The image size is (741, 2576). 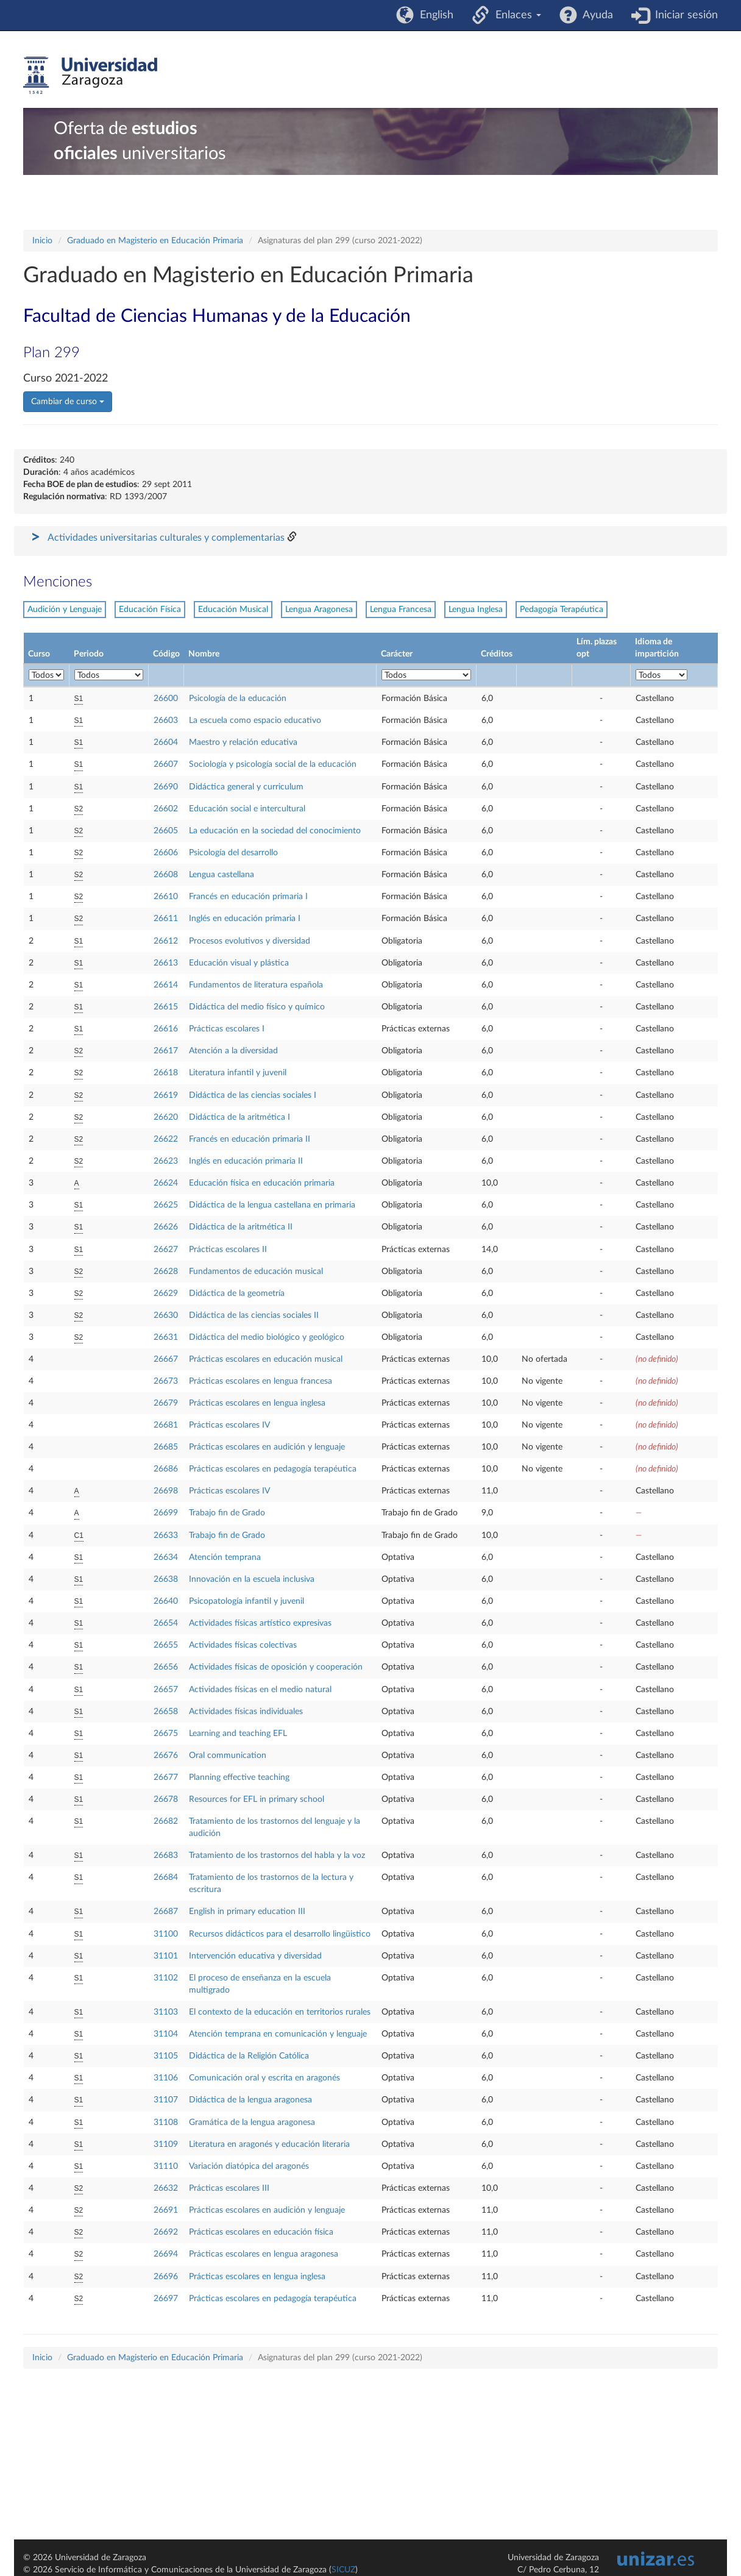 I want to click on Tratamiento de los trastornos del habla y la voz, so click(x=277, y=1855).